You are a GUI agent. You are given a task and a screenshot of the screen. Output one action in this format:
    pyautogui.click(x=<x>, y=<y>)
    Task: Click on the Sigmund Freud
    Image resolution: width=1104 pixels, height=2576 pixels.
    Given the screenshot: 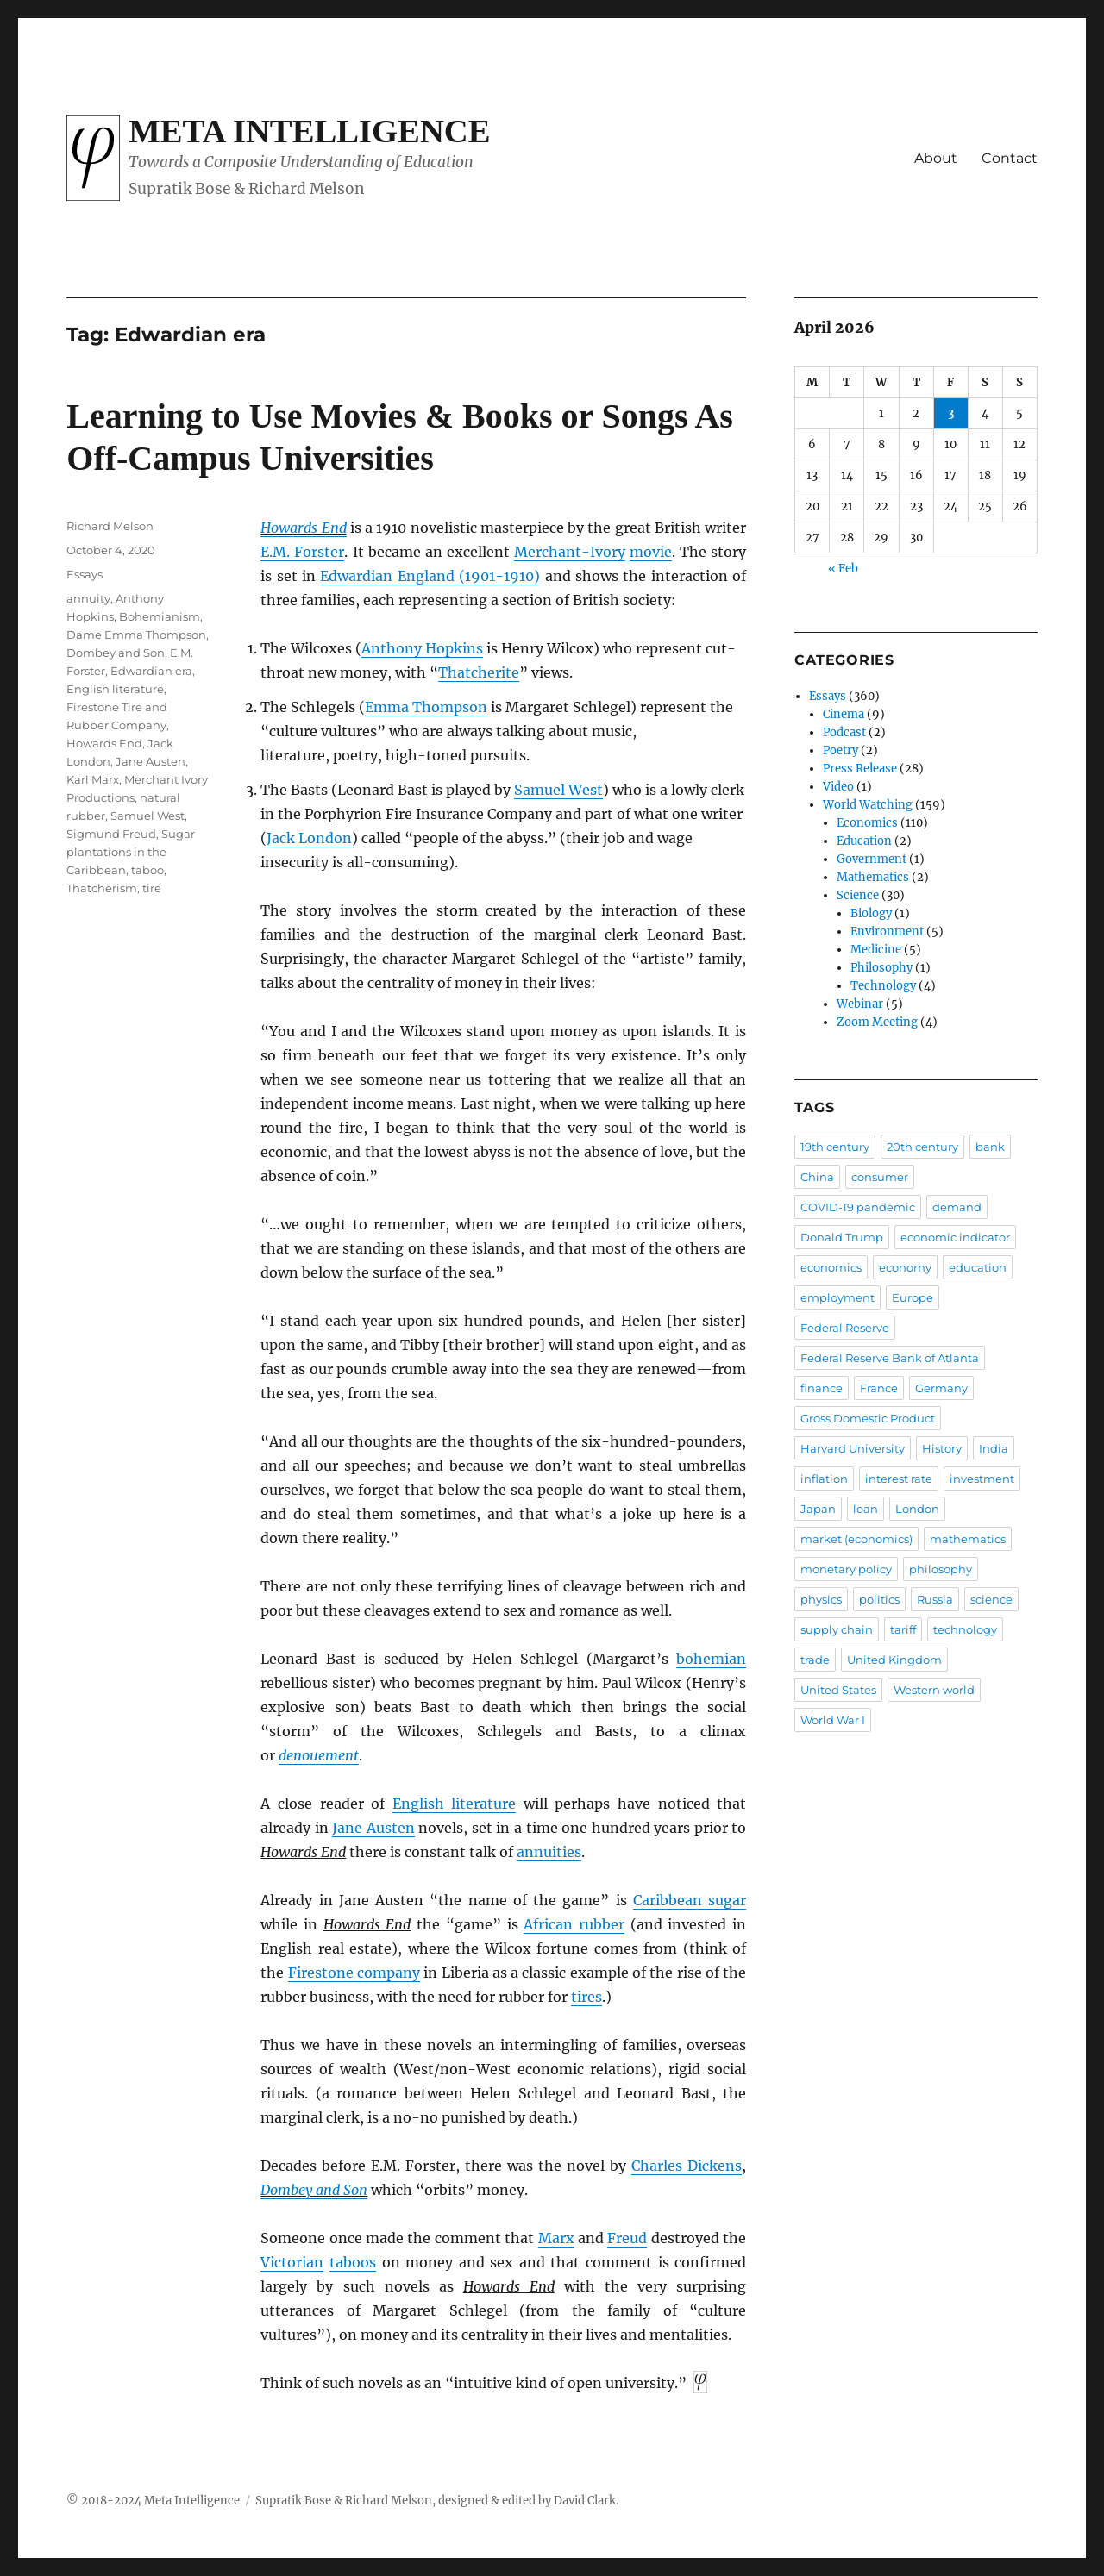 What is the action you would take?
    pyautogui.click(x=111, y=834)
    